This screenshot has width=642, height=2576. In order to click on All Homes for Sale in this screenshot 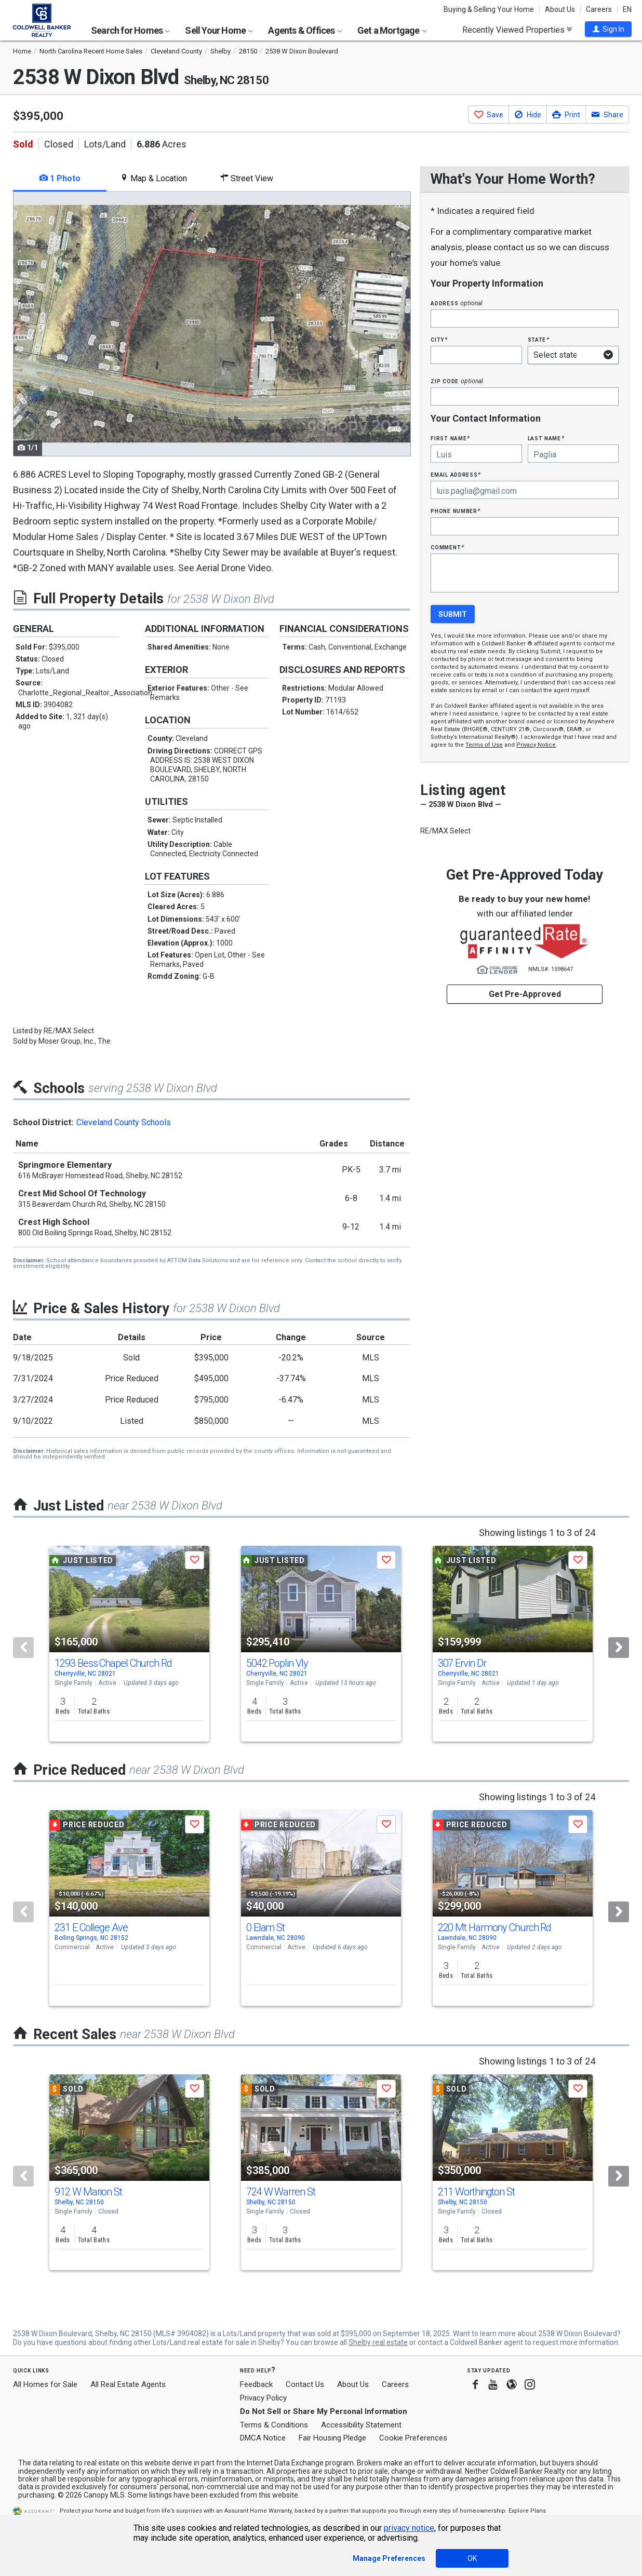, I will do `click(45, 2384)`.